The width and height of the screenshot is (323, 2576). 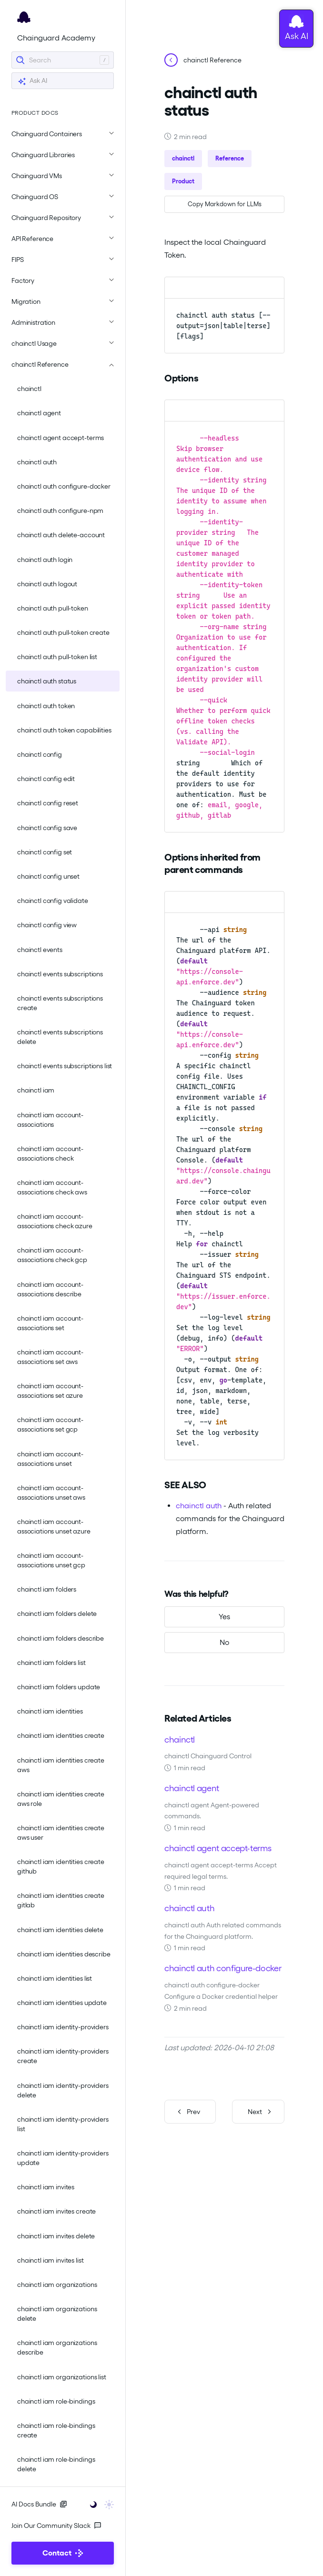 I want to click on chainctl iam identity-providers list, so click(x=63, y=2124).